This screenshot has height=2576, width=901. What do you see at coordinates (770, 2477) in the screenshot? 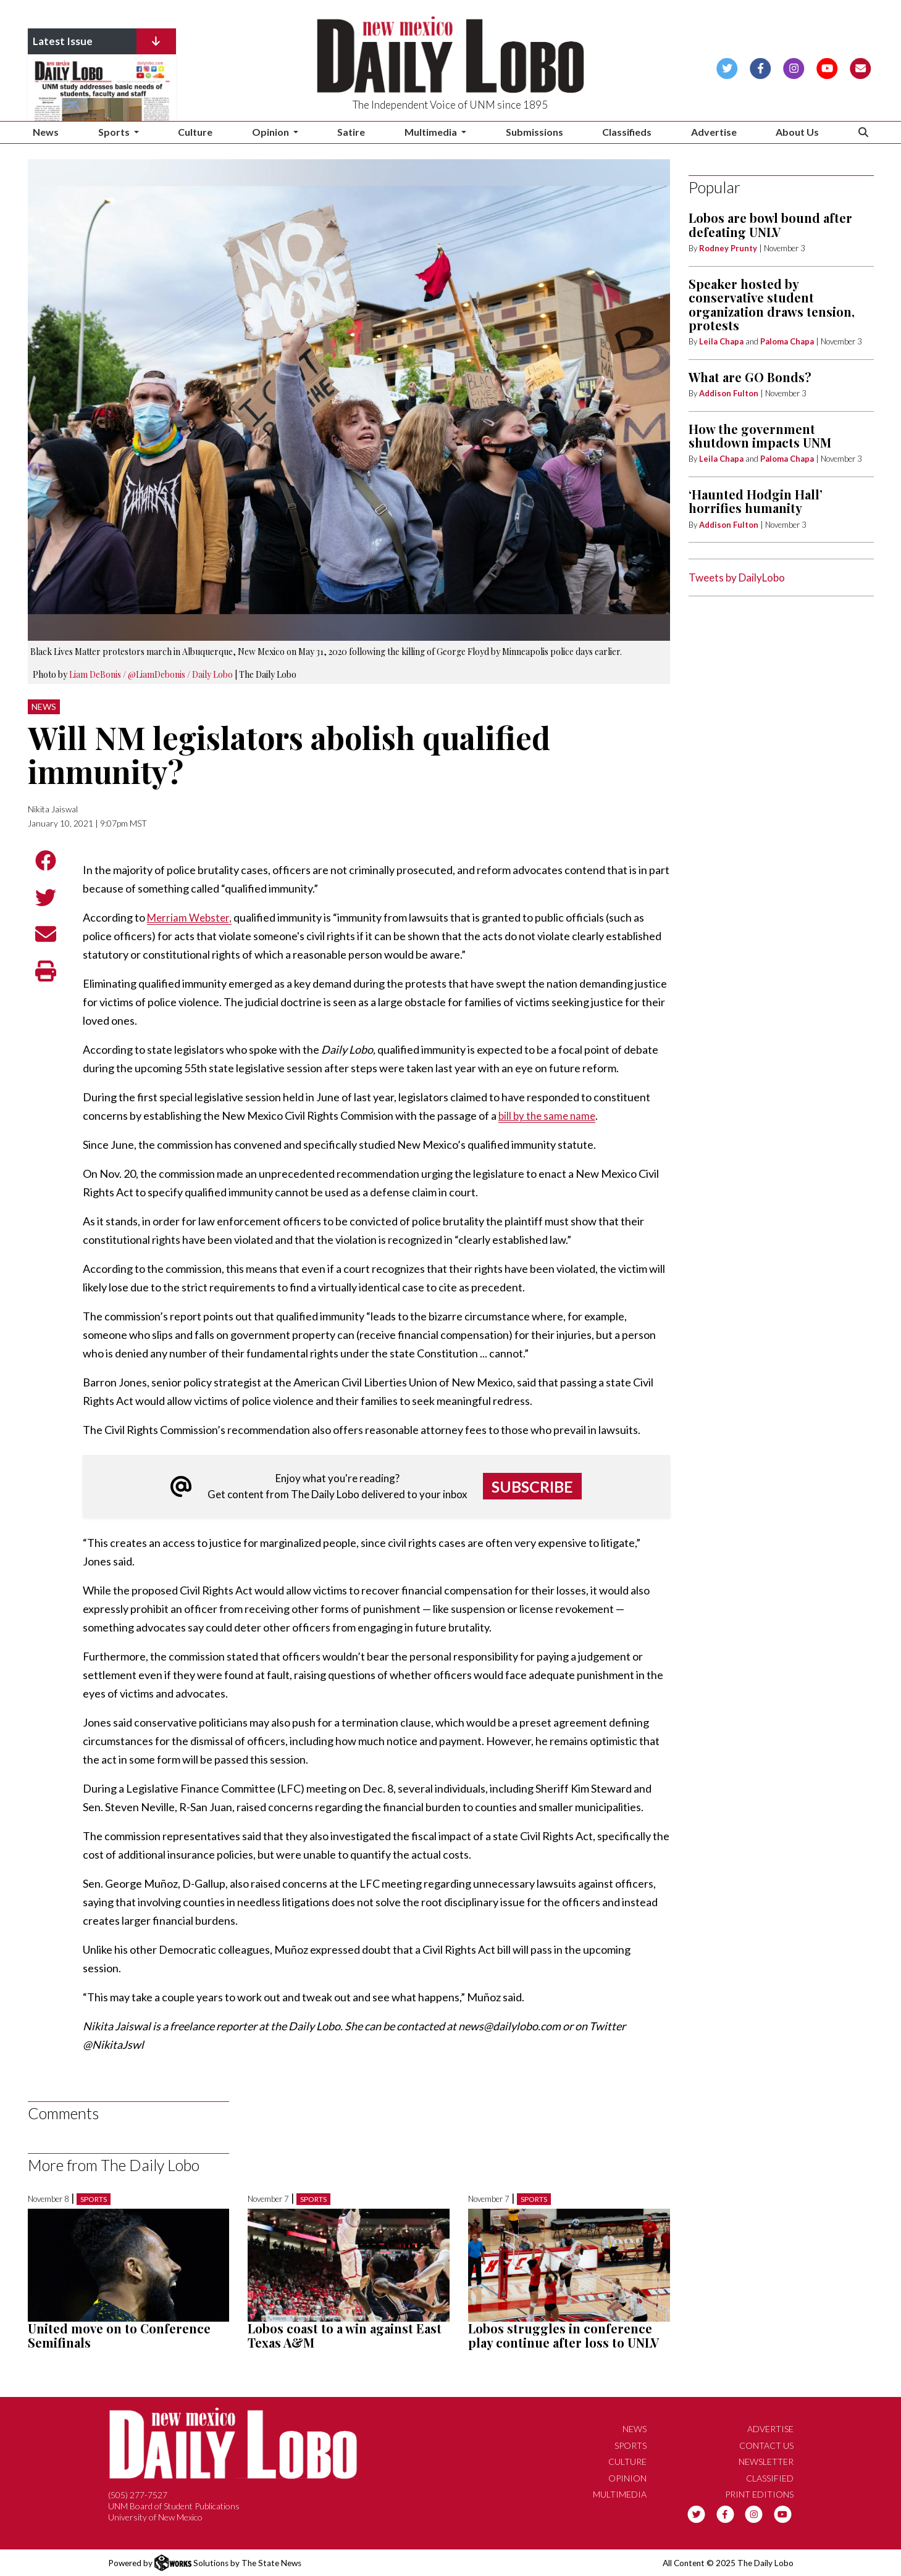
I see `Classified` at bounding box center [770, 2477].